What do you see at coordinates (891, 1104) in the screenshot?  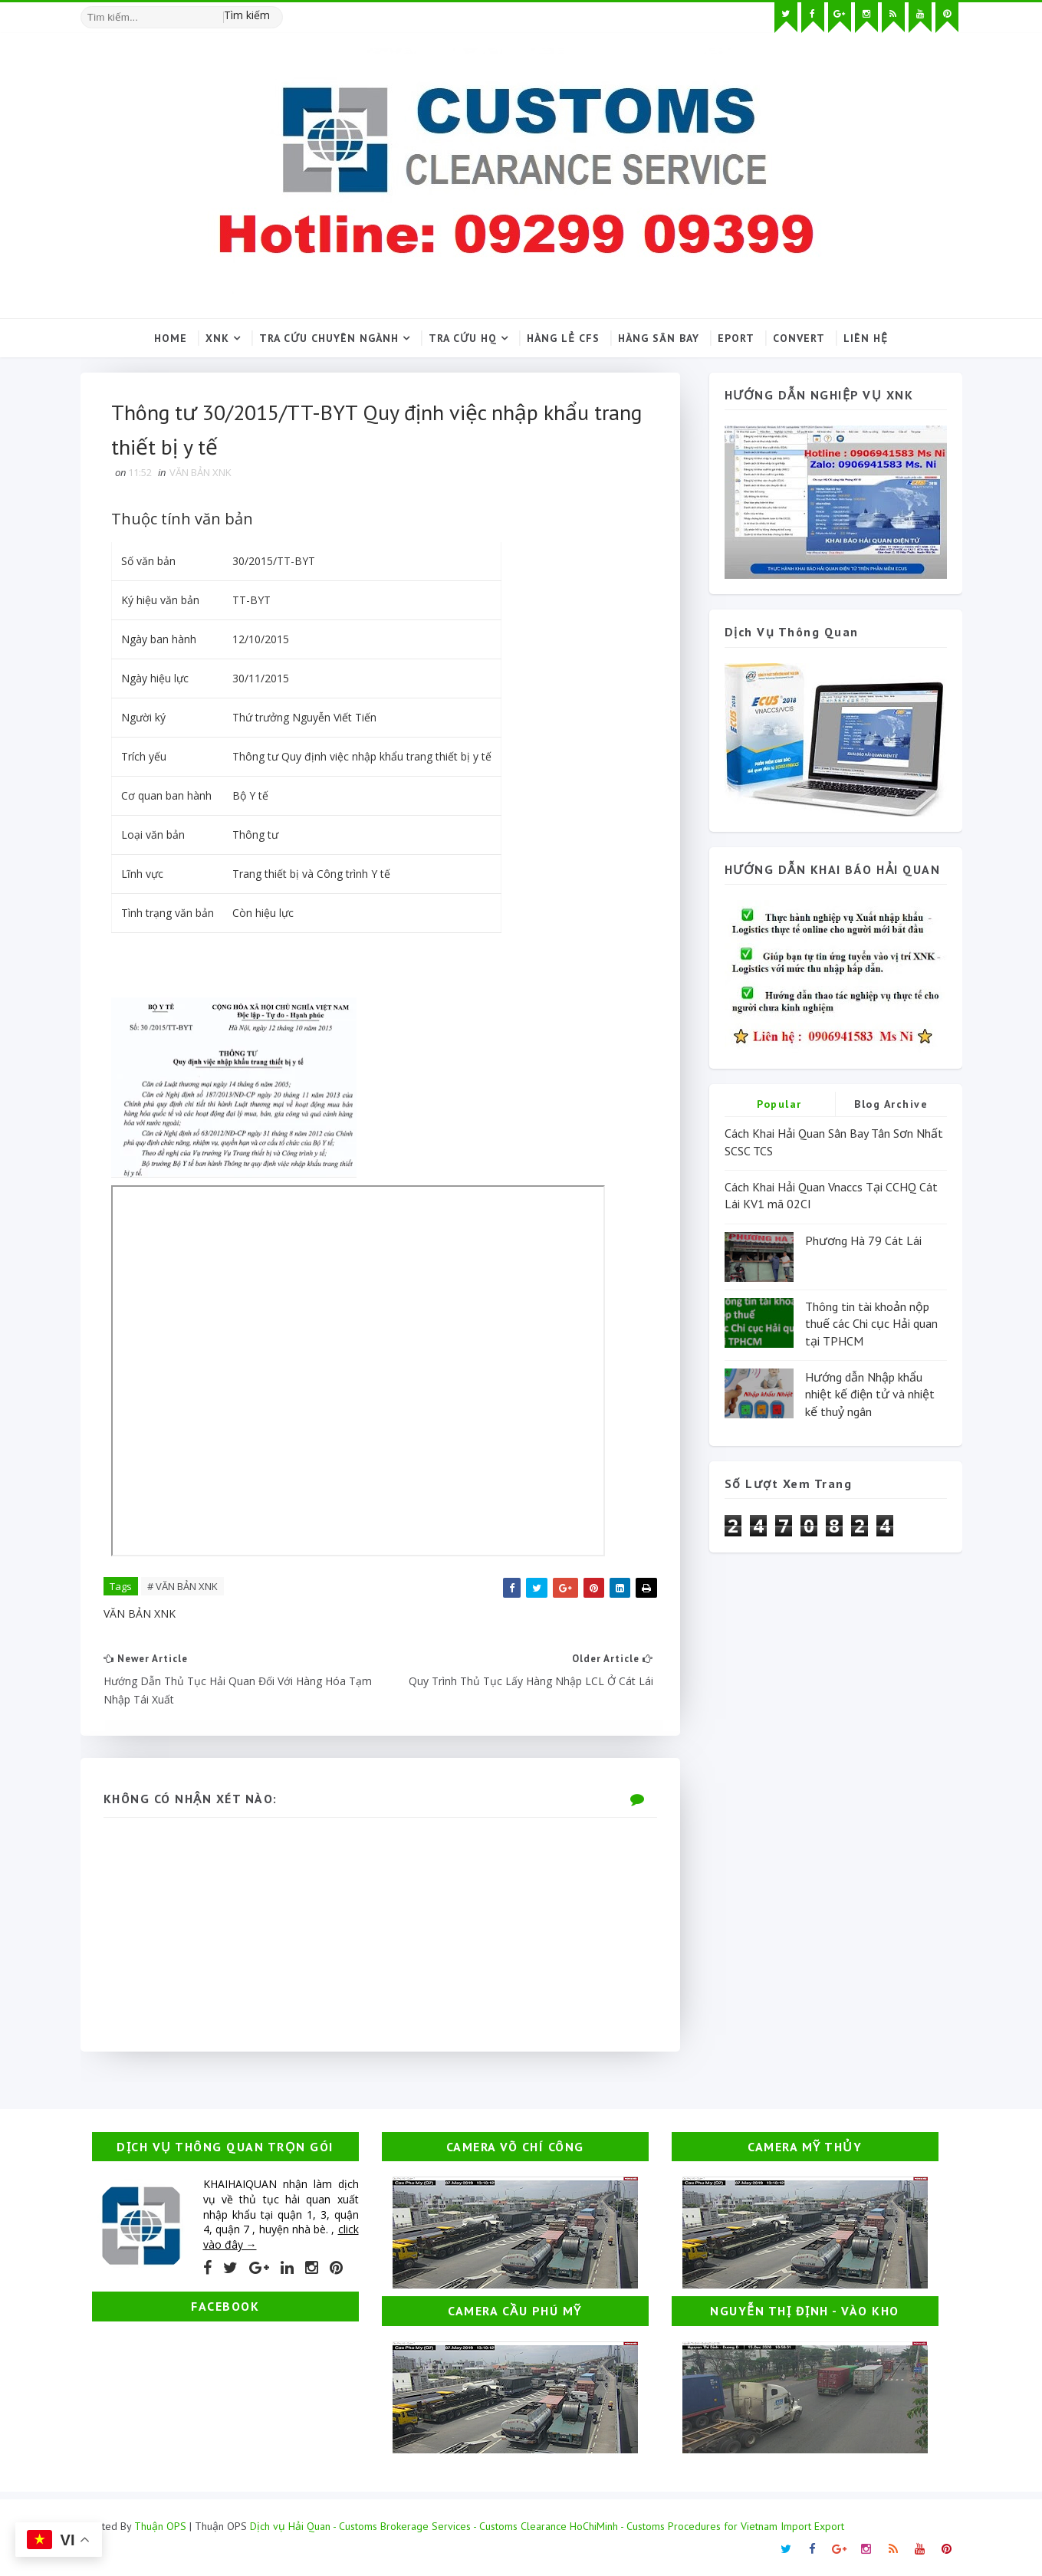 I see `Blog Archive` at bounding box center [891, 1104].